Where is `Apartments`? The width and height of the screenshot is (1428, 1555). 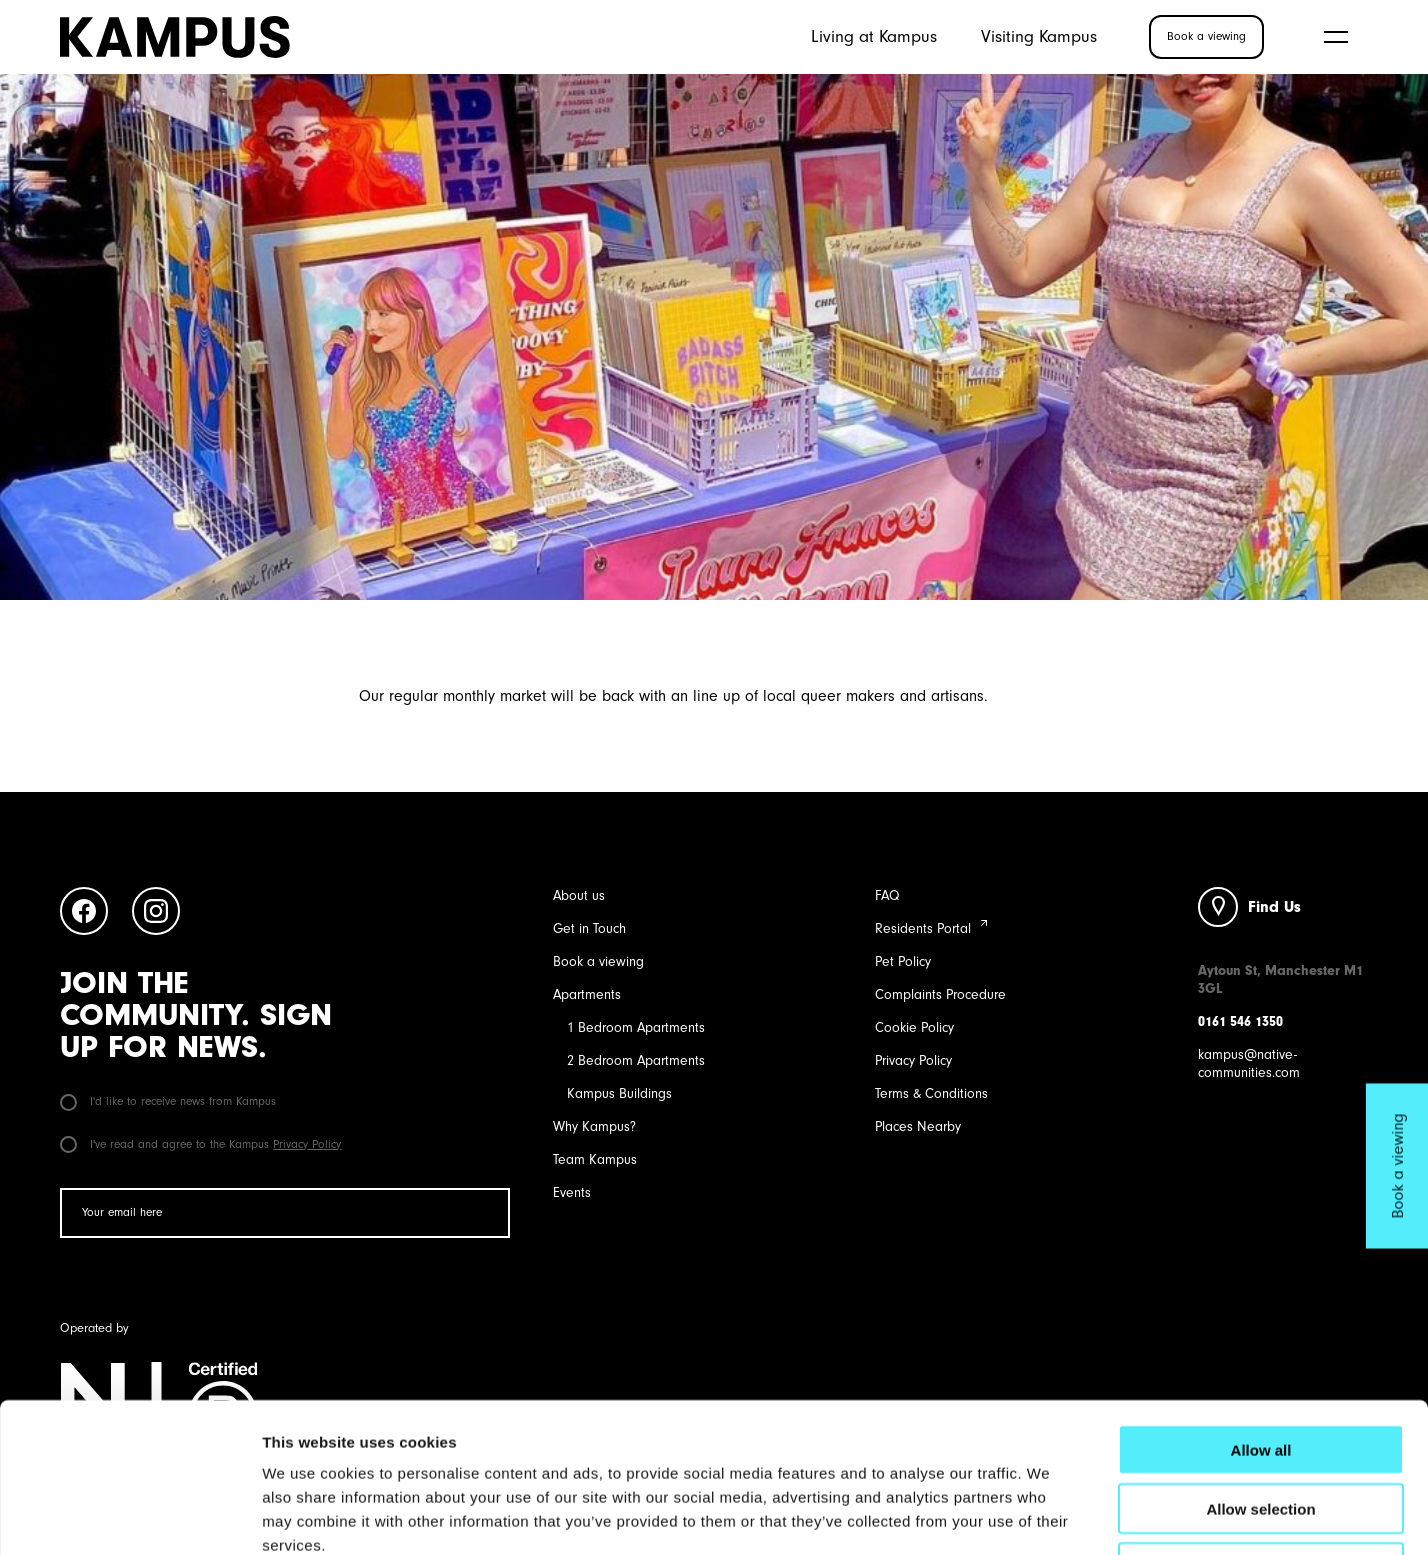
Apartments is located at coordinates (587, 994).